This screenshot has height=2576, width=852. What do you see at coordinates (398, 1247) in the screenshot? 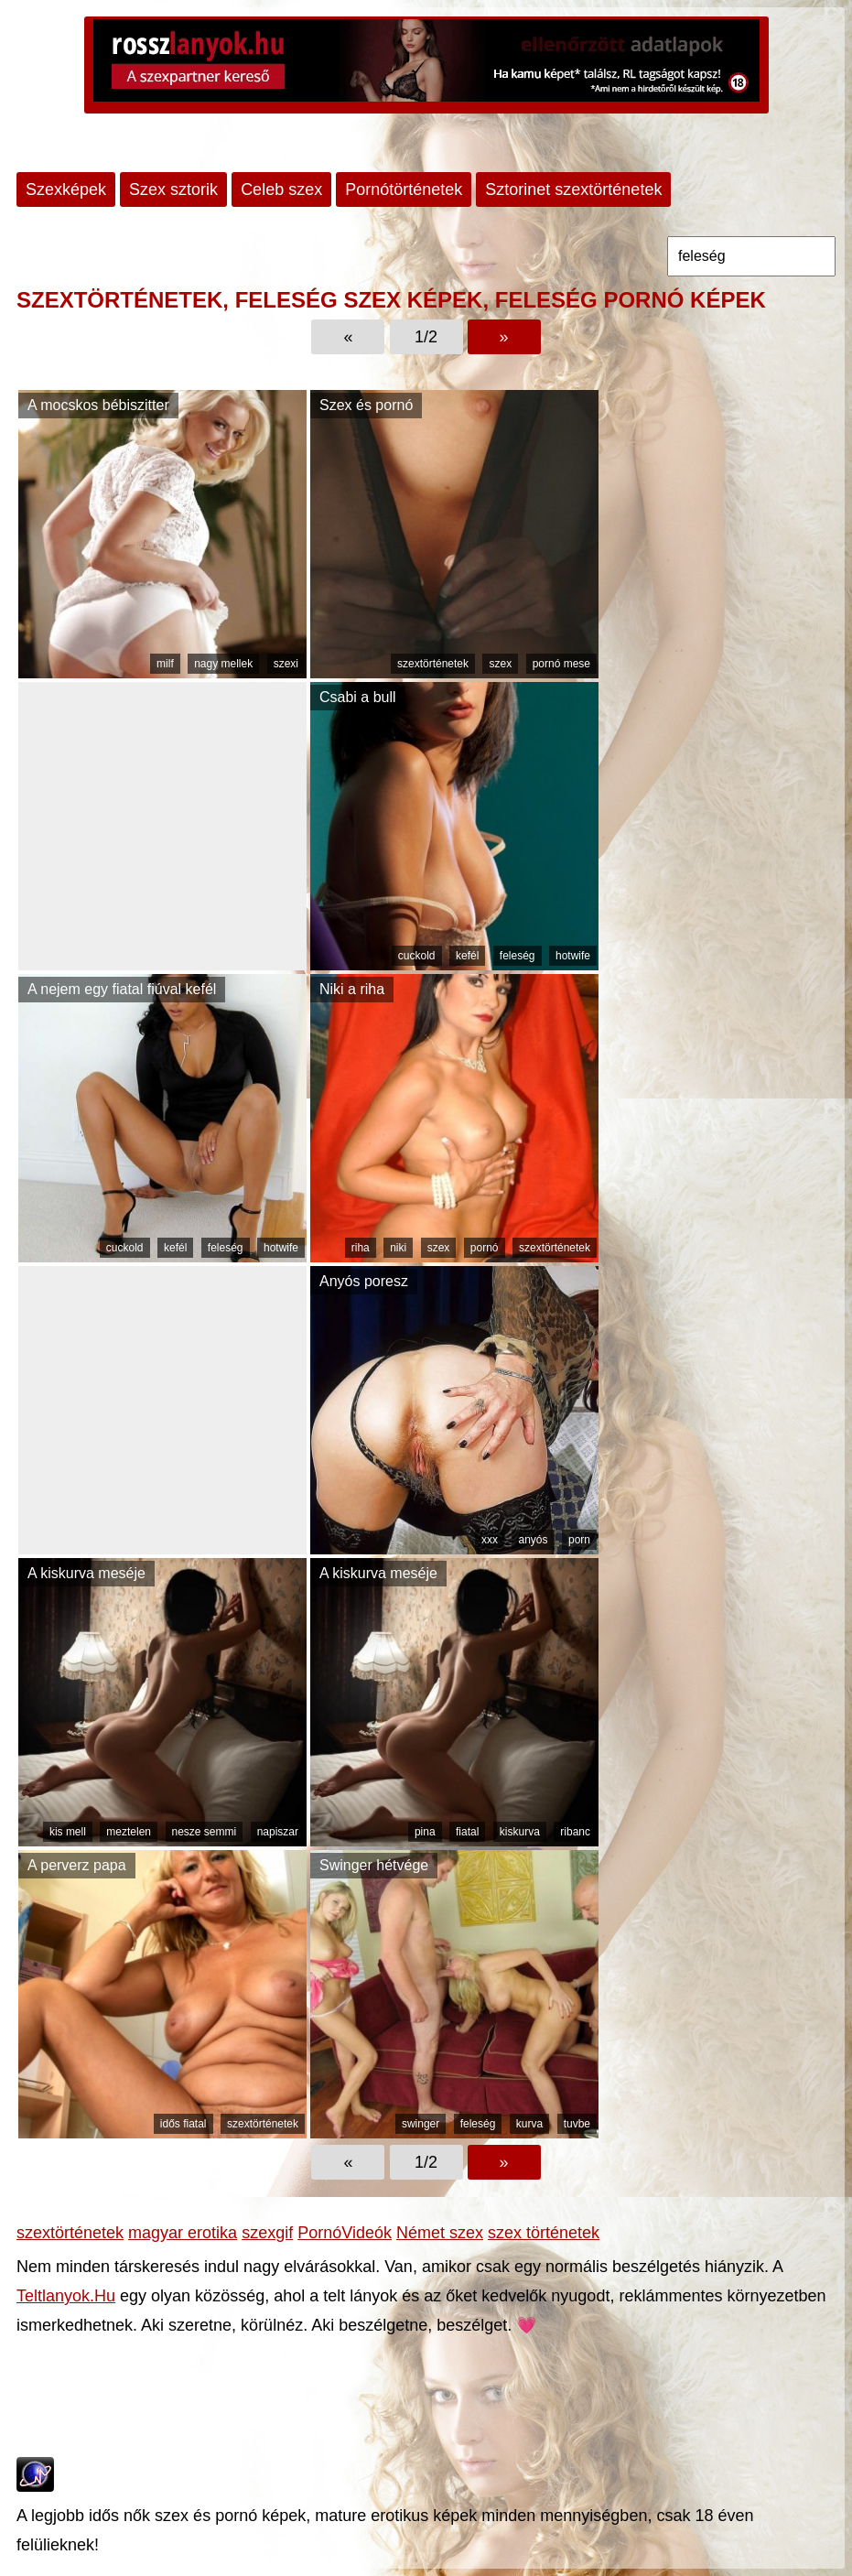
I see `niki` at bounding box center [398, 1247].